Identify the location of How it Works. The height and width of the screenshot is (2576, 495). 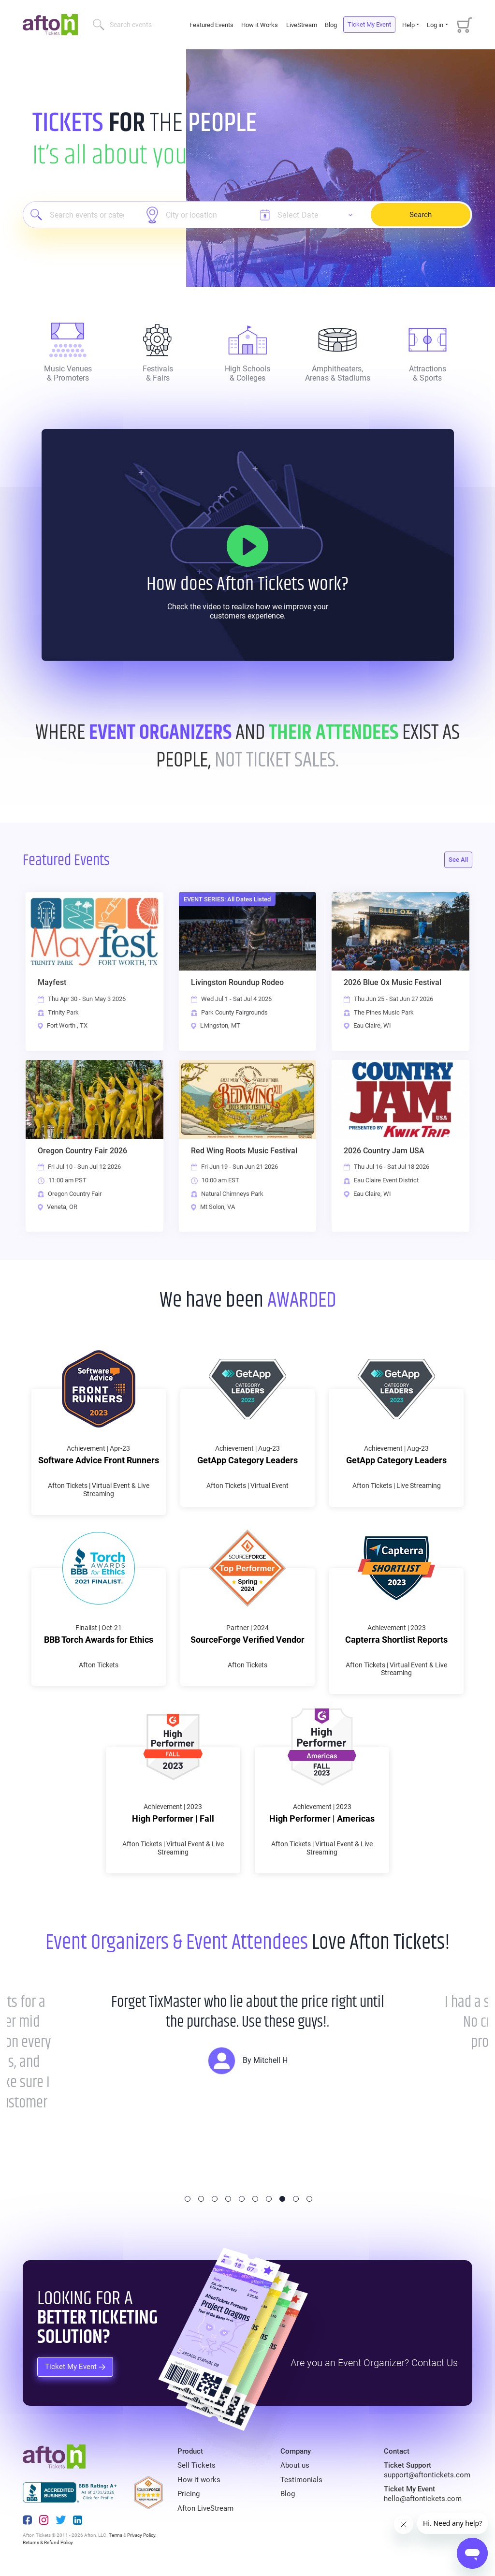
(259, 25).